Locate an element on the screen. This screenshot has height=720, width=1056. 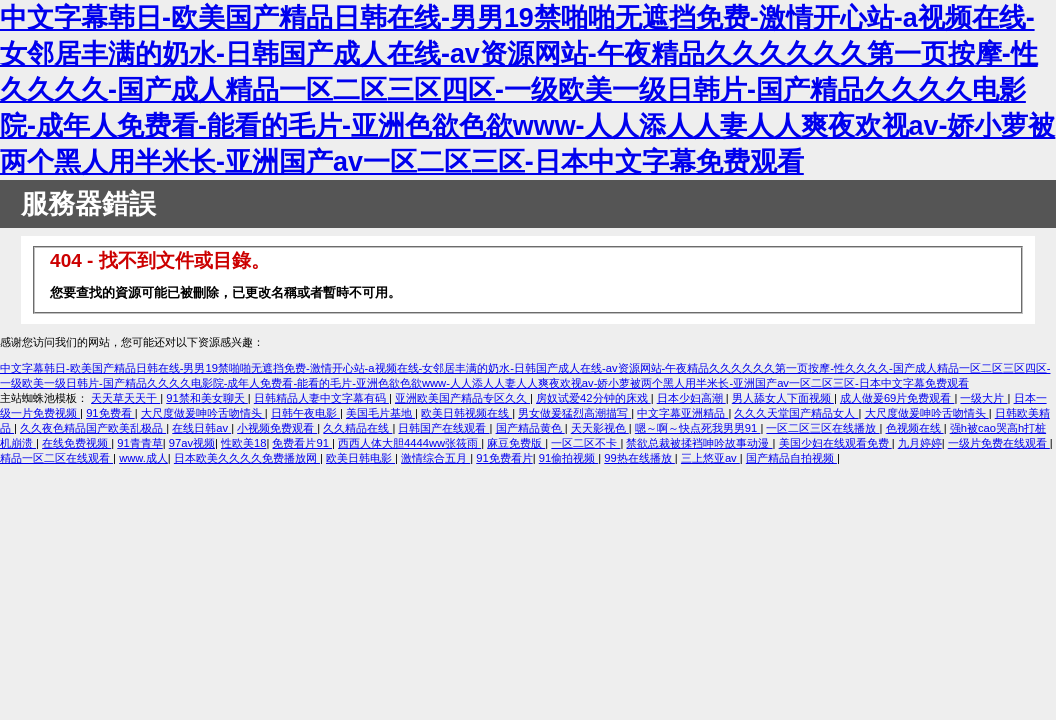
91青青草 is located at coordinates (139, 443).